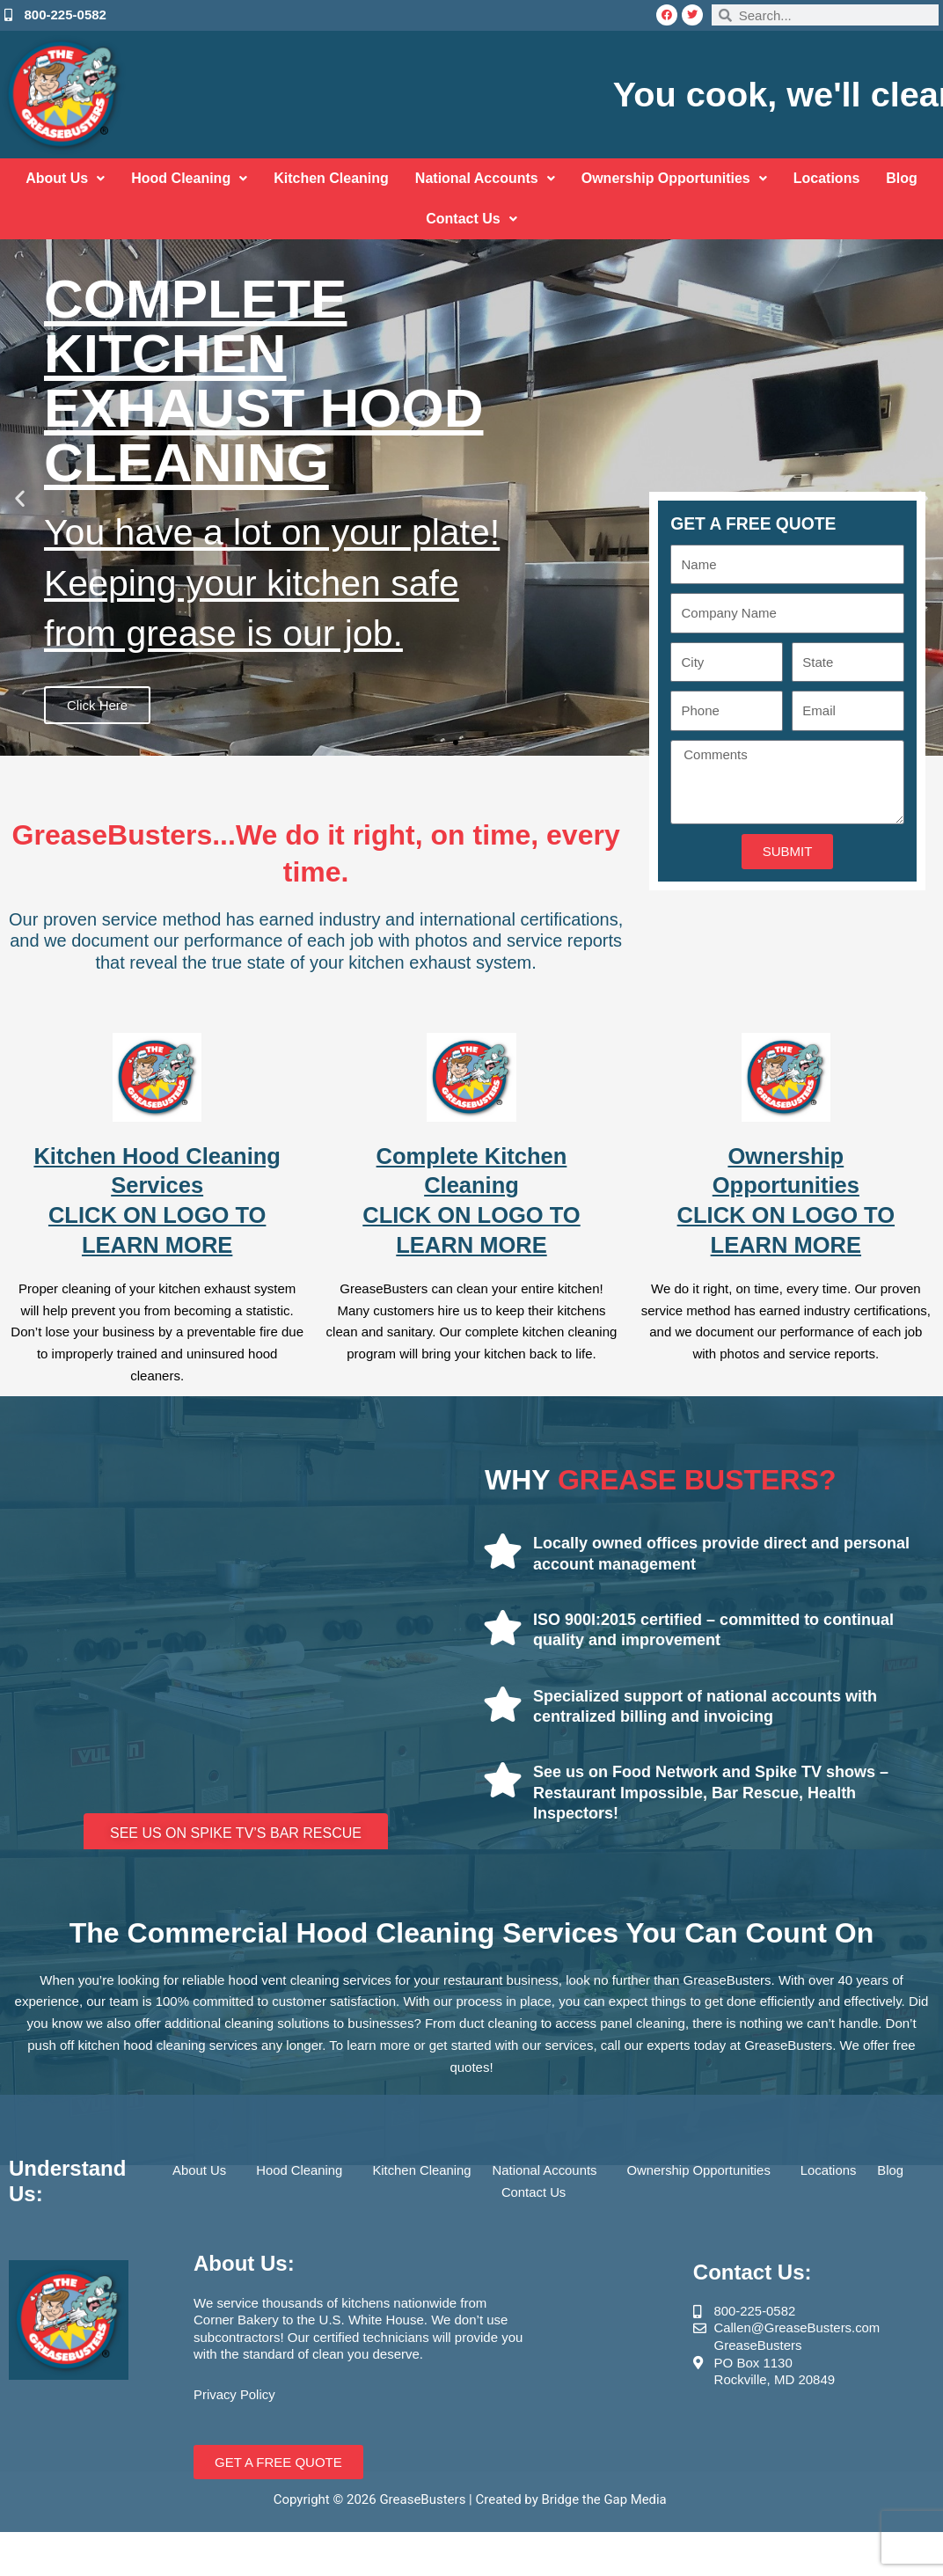  Describe the element at coordinates (901, 178) in the screenshot. I see `Blog` at that location.